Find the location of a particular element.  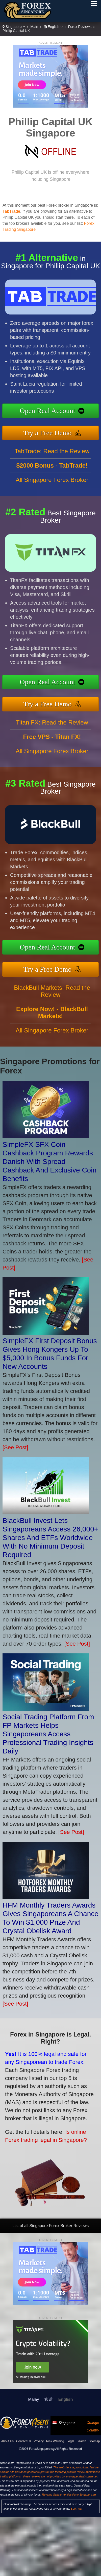

Malay is located at coordinates (33, 2399).